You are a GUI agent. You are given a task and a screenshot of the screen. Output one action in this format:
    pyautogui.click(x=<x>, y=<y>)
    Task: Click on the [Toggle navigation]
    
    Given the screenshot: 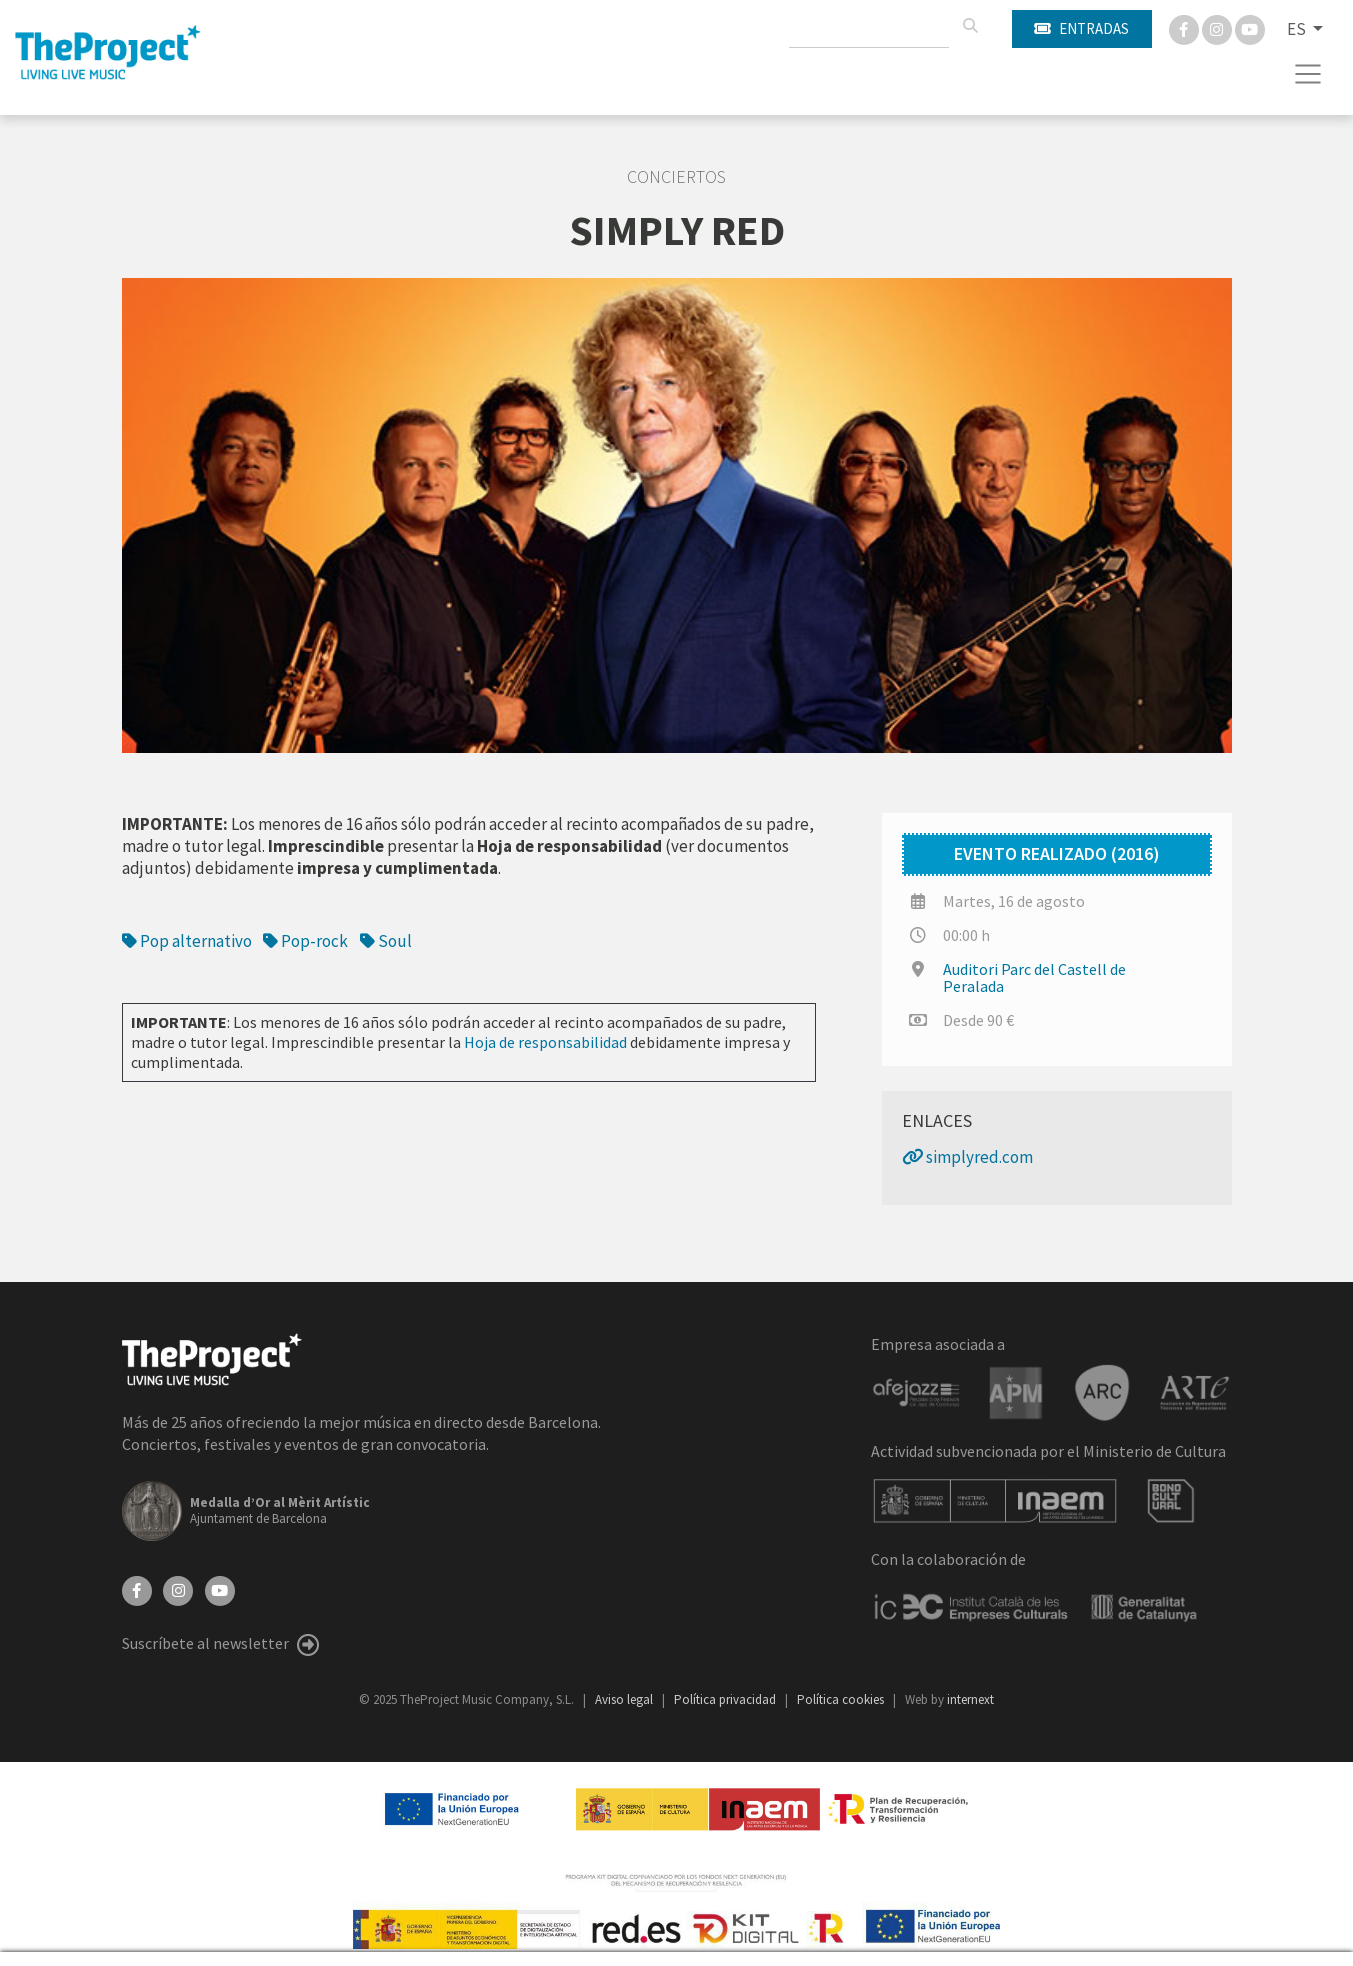 What is the action you would take?
    pyautogui.click(x=1308, y=74)
    